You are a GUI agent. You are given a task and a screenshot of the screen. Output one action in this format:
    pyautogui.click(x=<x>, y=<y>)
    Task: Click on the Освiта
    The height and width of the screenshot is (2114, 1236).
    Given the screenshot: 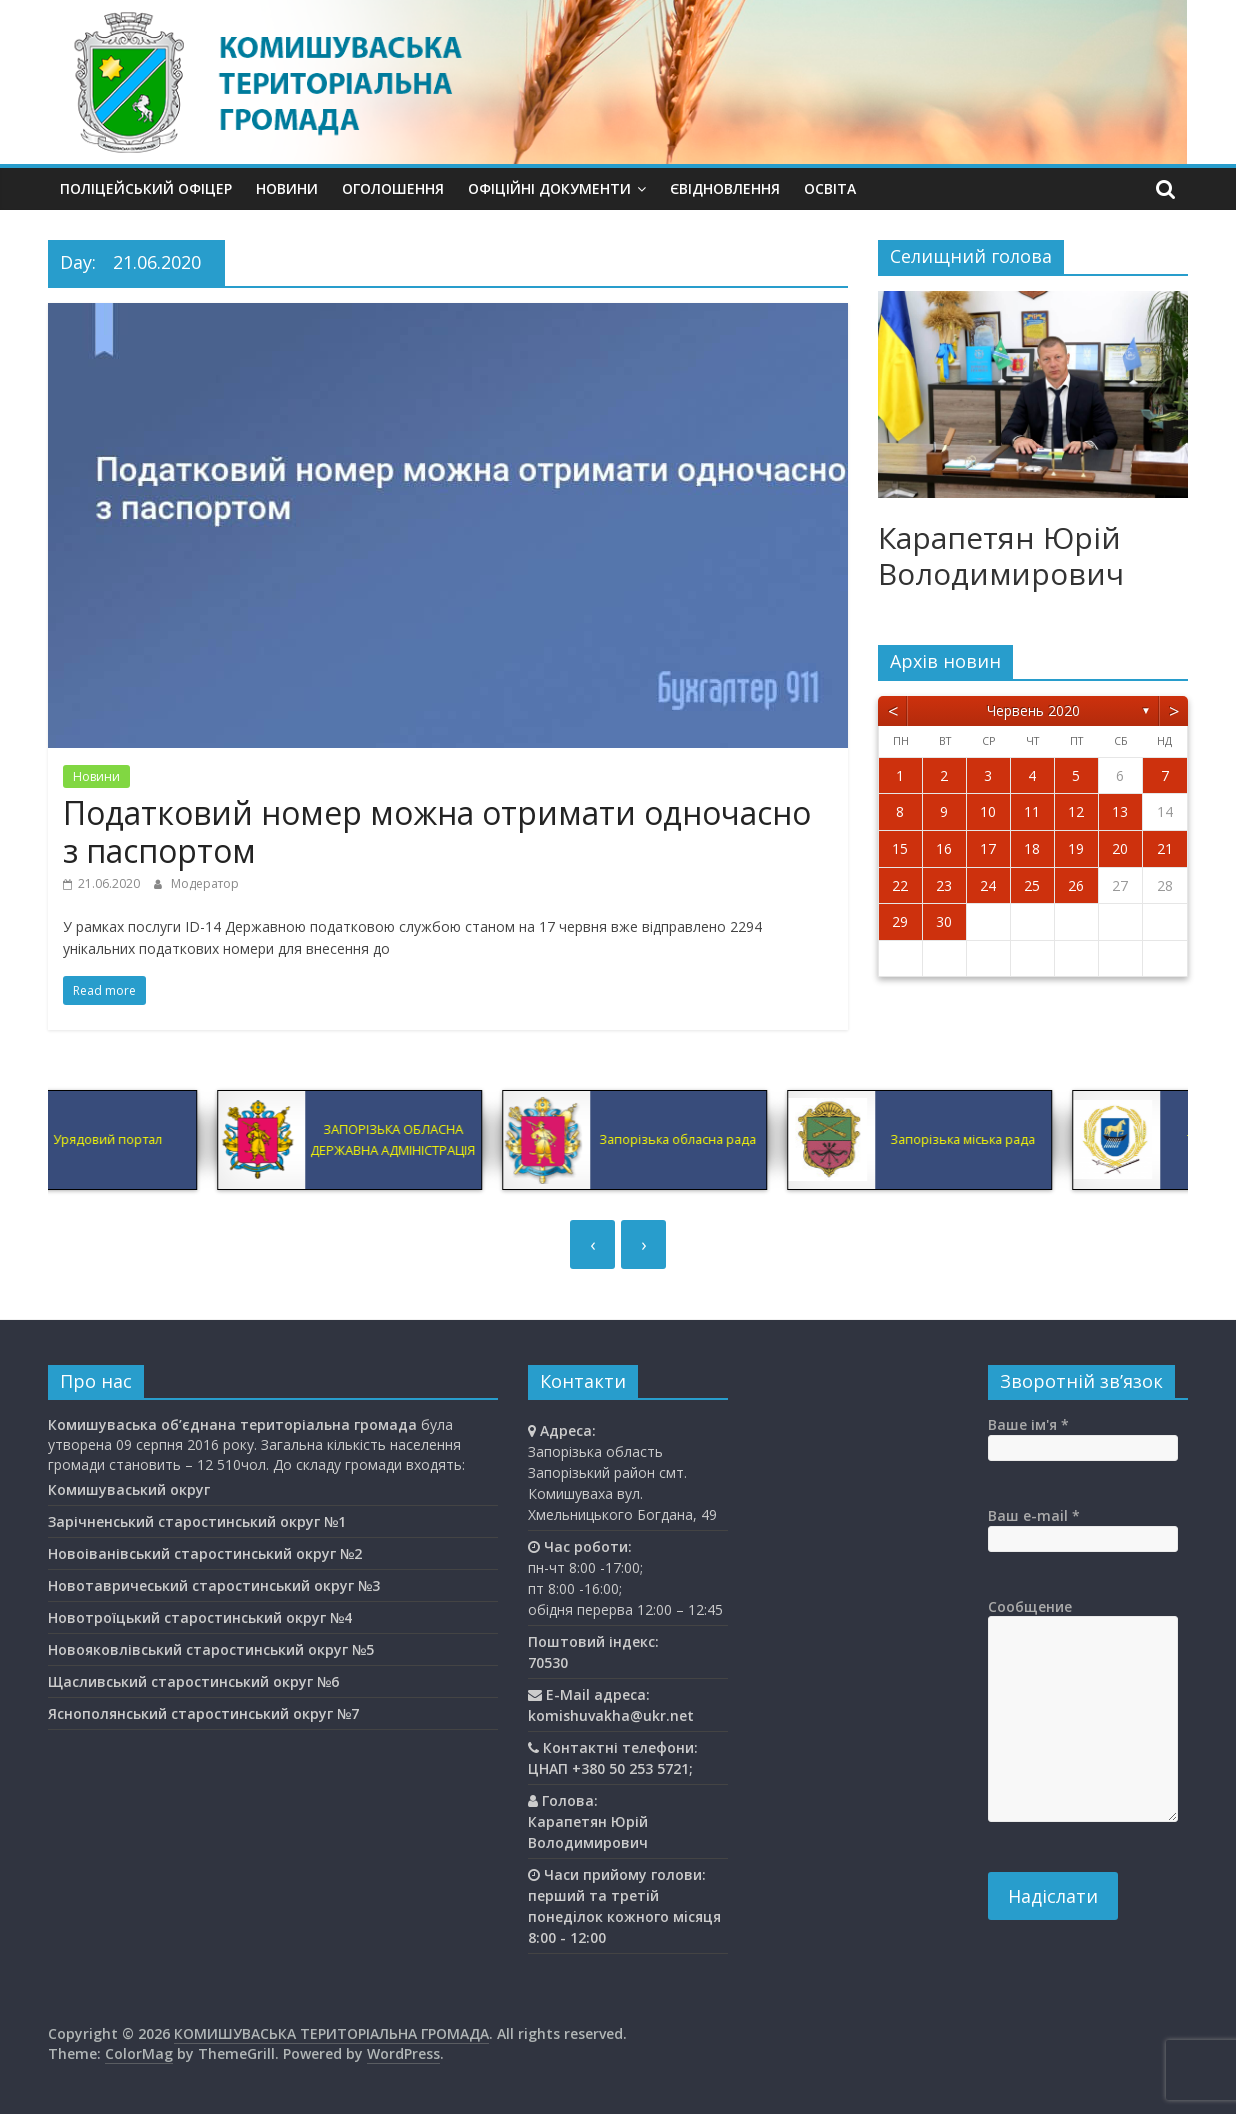 What is the action you would take?
    pyautogui.click(x=830, y=188)
    